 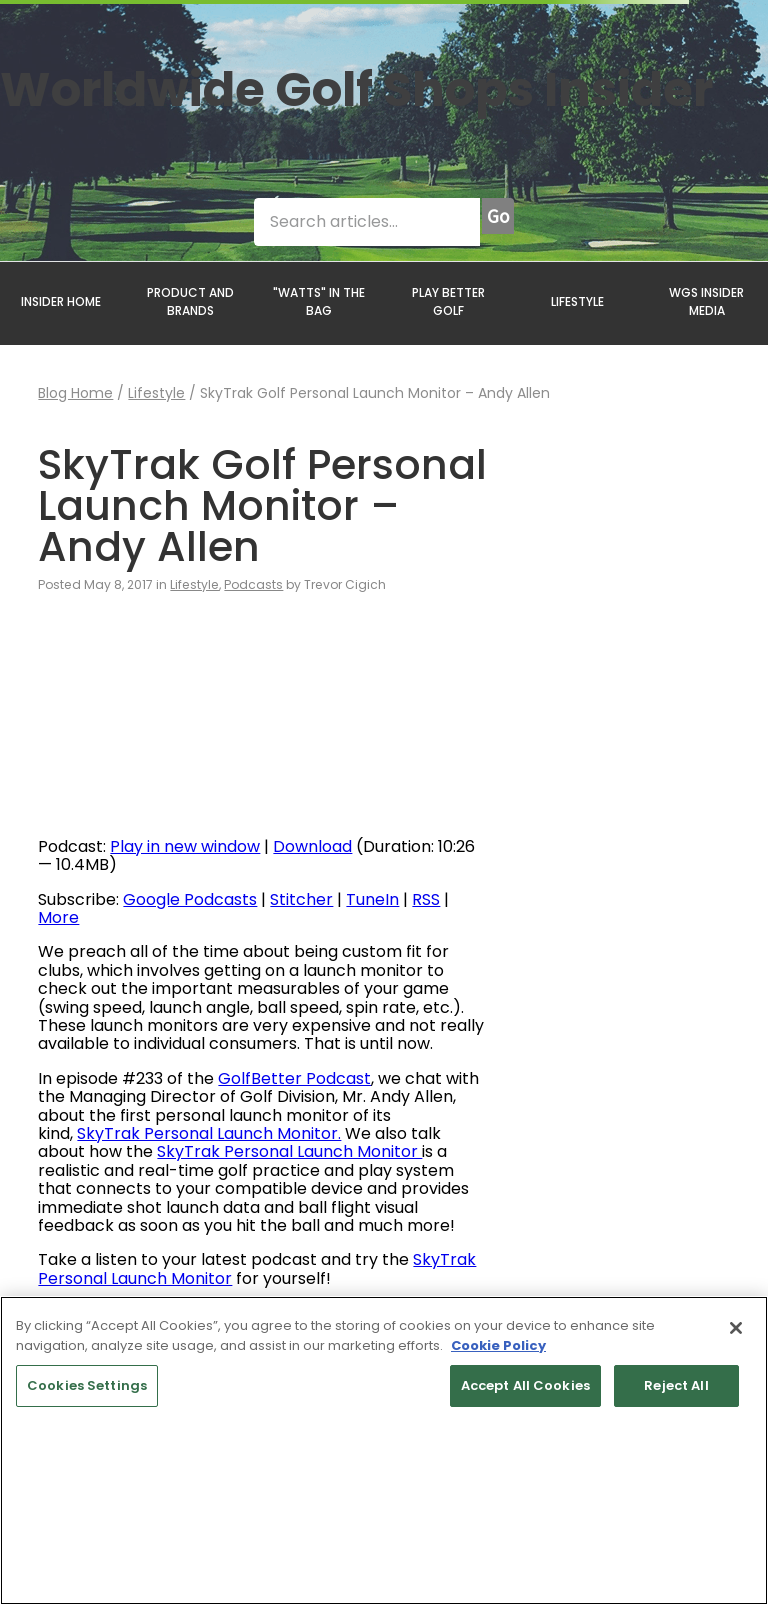 What do you see at coordinates (577, 301) in the screenshot?
I see `LIFESTYLE` at bounding box center [577, 301].